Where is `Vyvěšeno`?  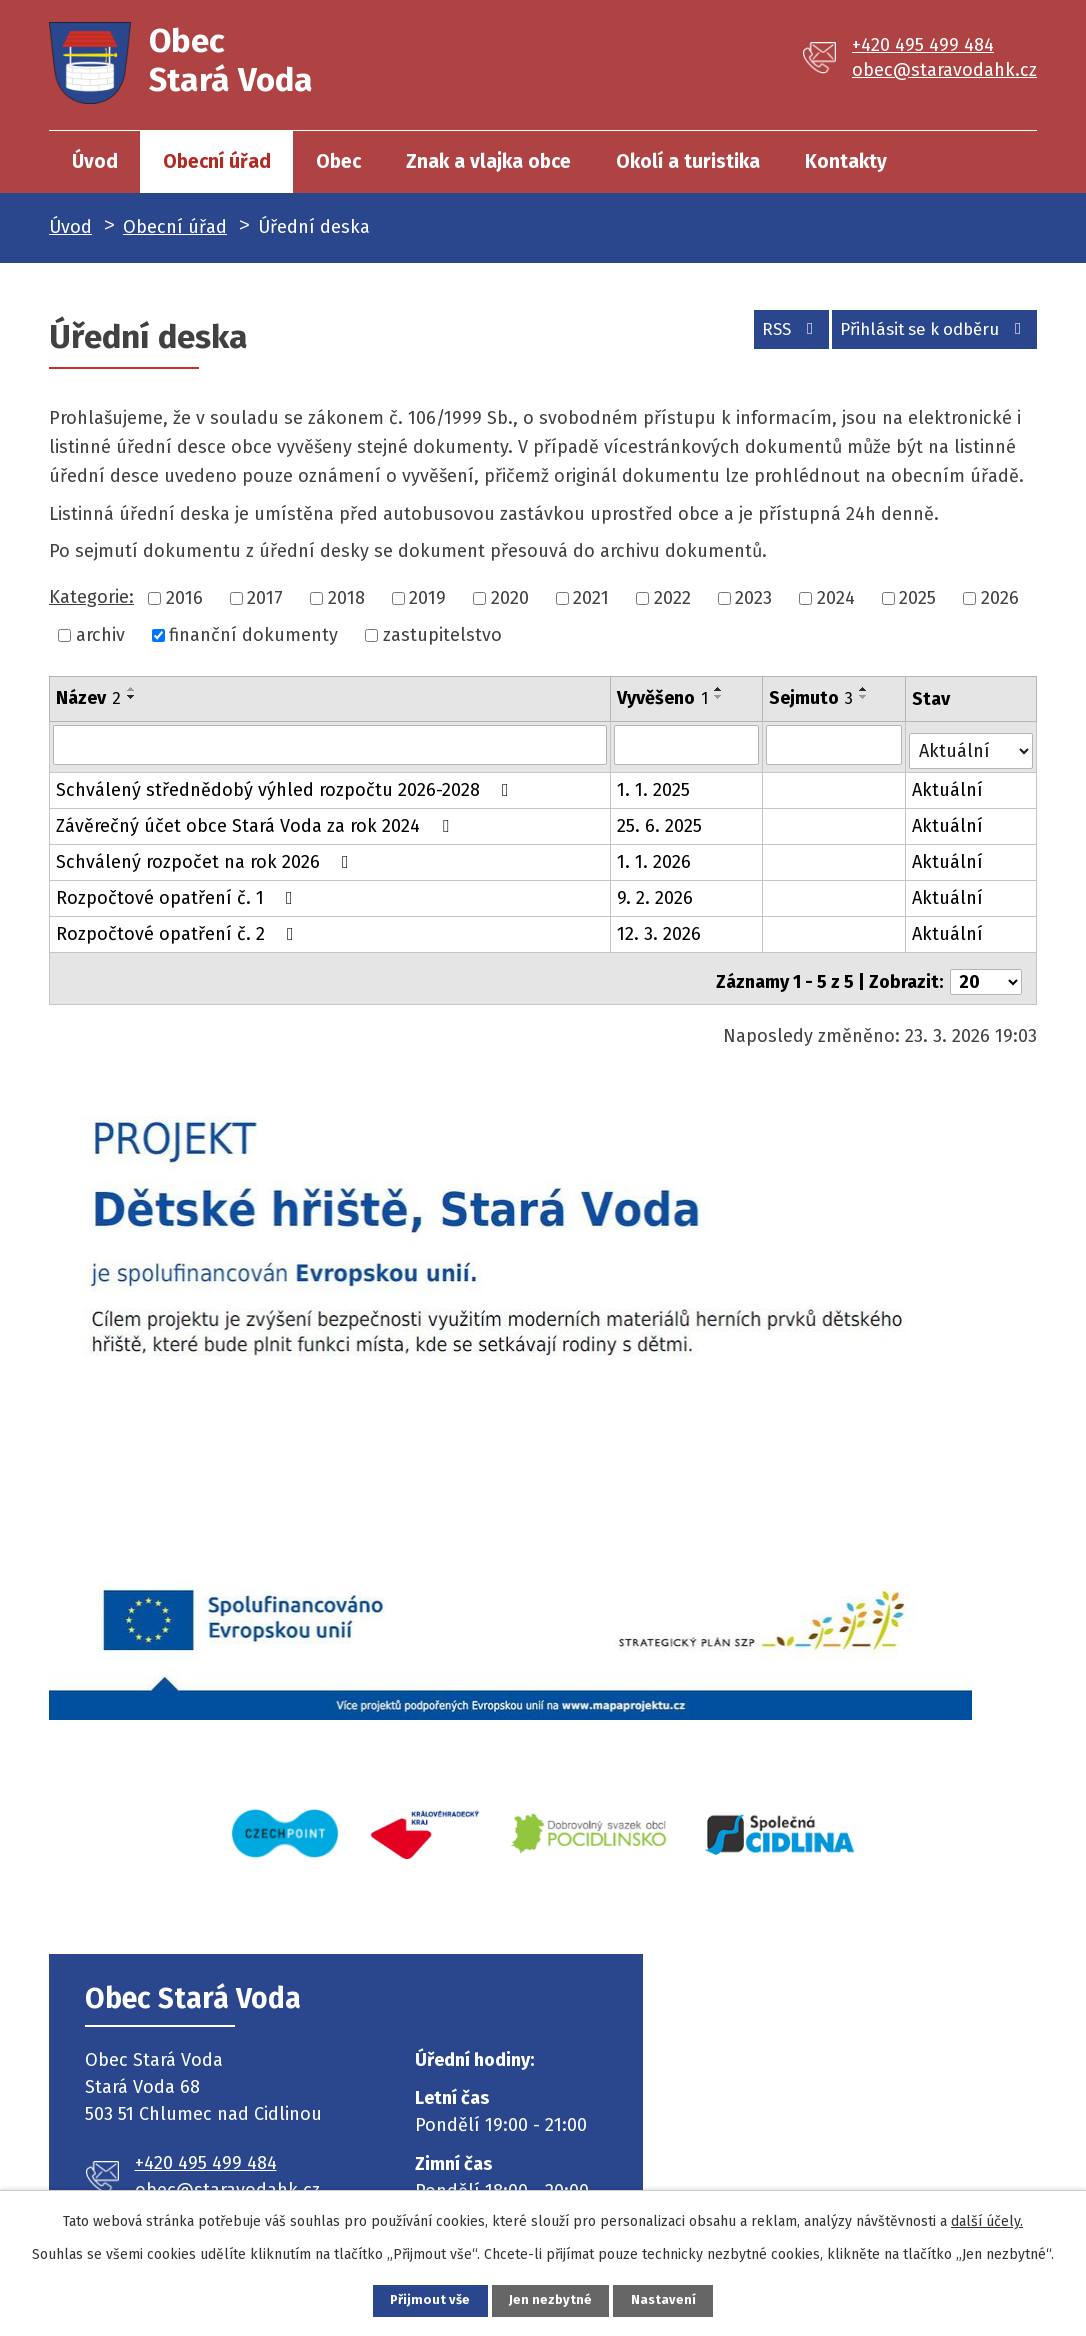
Vyvěšeno is located at coordinates (663, 698).